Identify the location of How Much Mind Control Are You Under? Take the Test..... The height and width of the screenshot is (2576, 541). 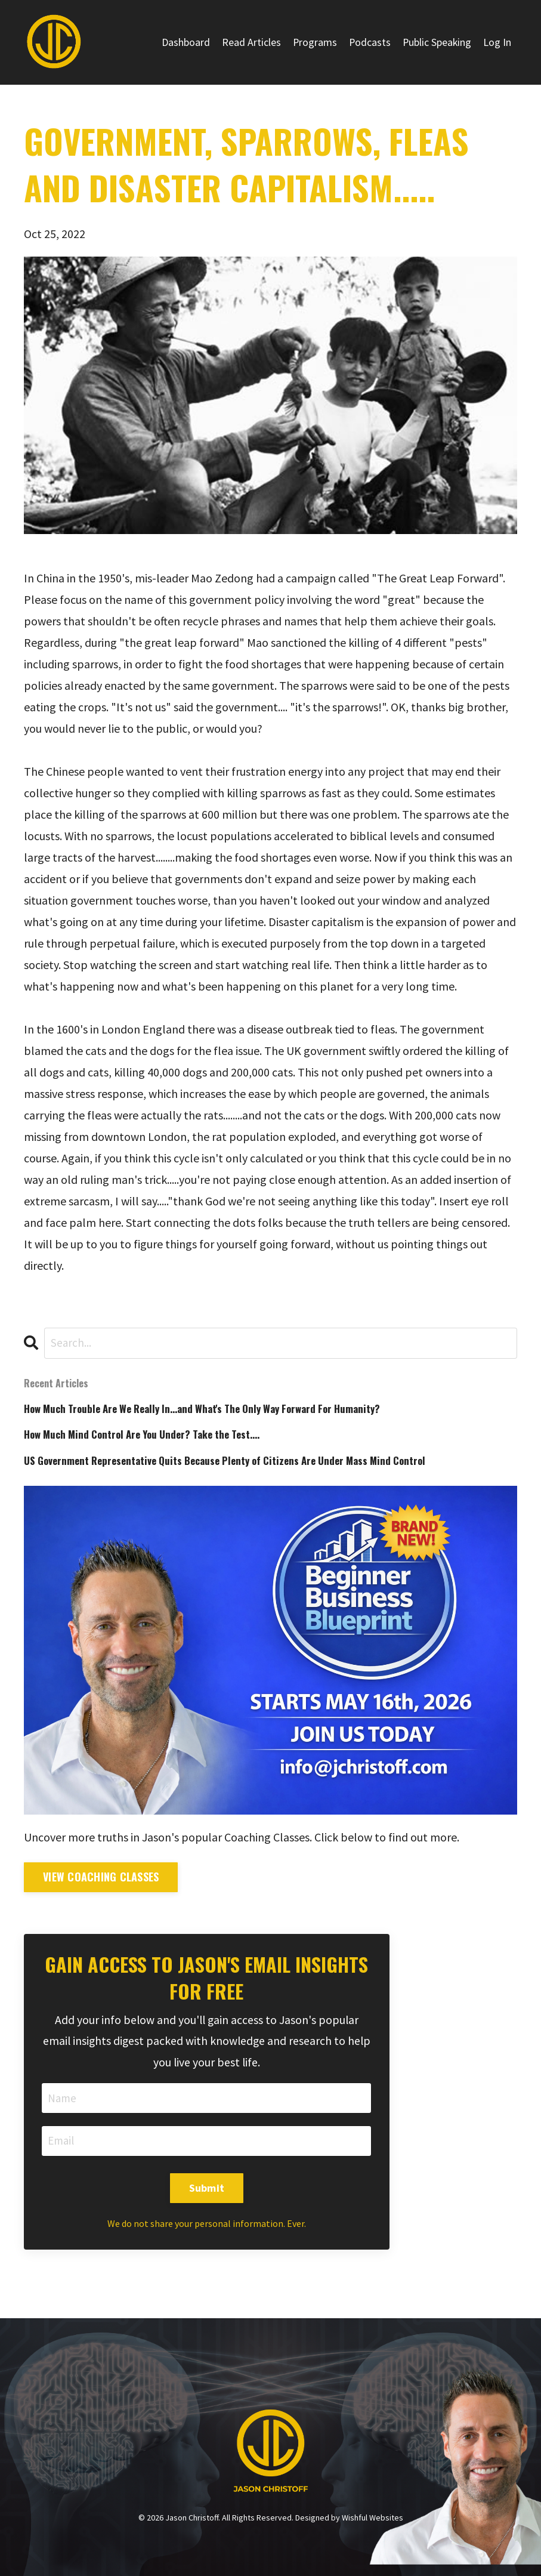
(152, 1437).